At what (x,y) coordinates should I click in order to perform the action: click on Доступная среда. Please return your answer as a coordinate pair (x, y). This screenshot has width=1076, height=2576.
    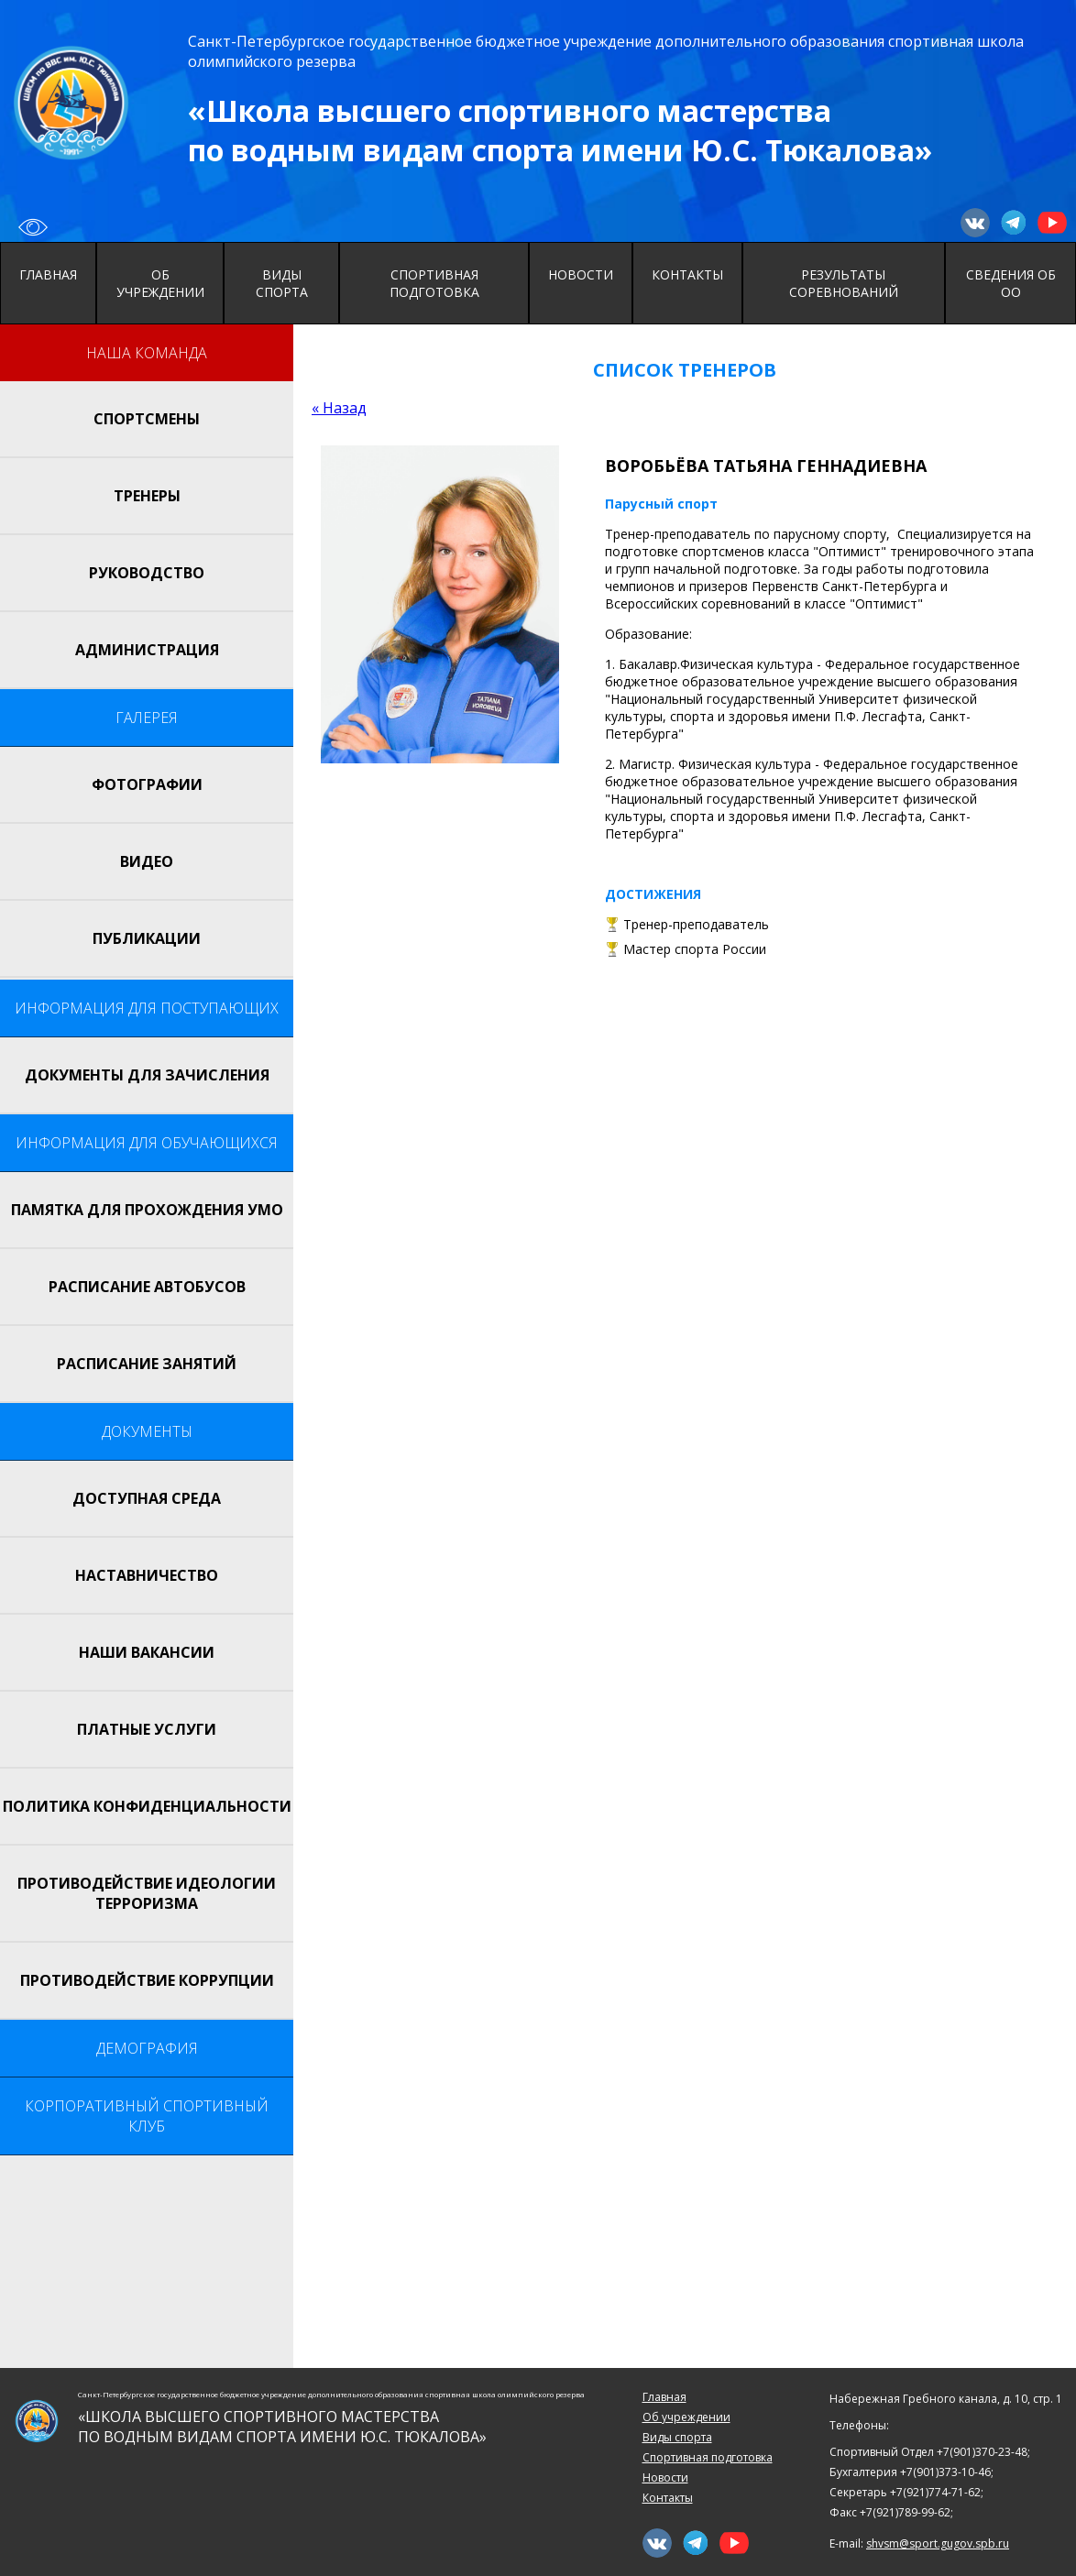
    Looking at the image, I should click on (146, 1498).